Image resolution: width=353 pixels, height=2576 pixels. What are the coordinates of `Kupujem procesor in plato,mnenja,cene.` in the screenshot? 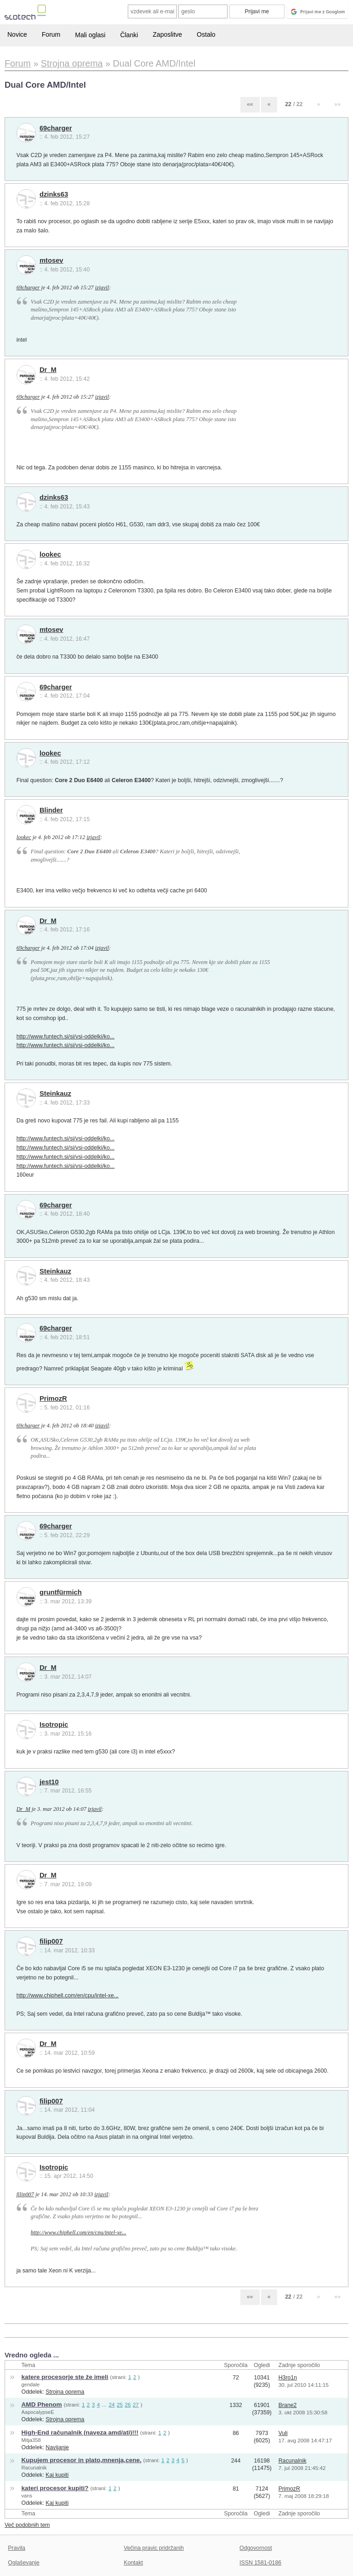 It's located at (82, 2460).